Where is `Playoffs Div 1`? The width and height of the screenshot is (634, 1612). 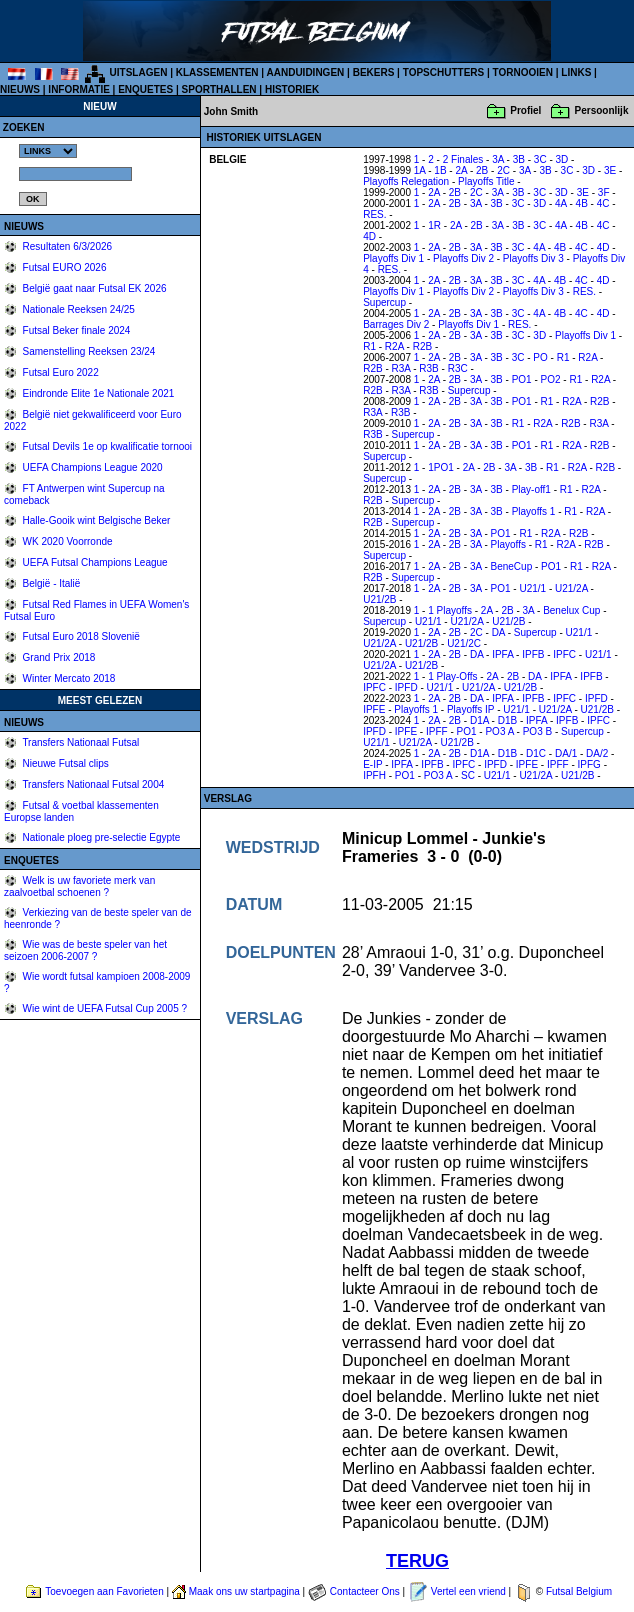 Playoffs Div 1 is located at coordinates (393, 258).